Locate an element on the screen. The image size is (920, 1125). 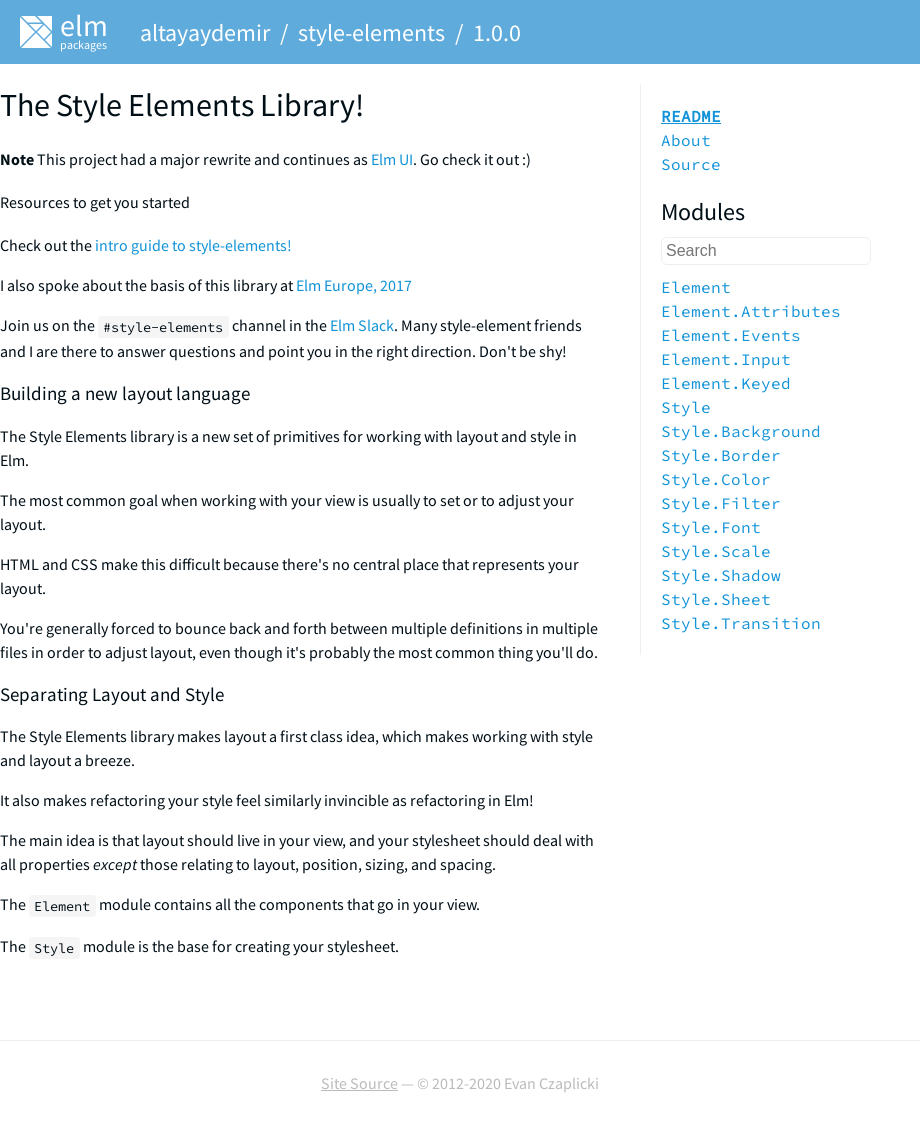
README is located at coordinates (691, 116).